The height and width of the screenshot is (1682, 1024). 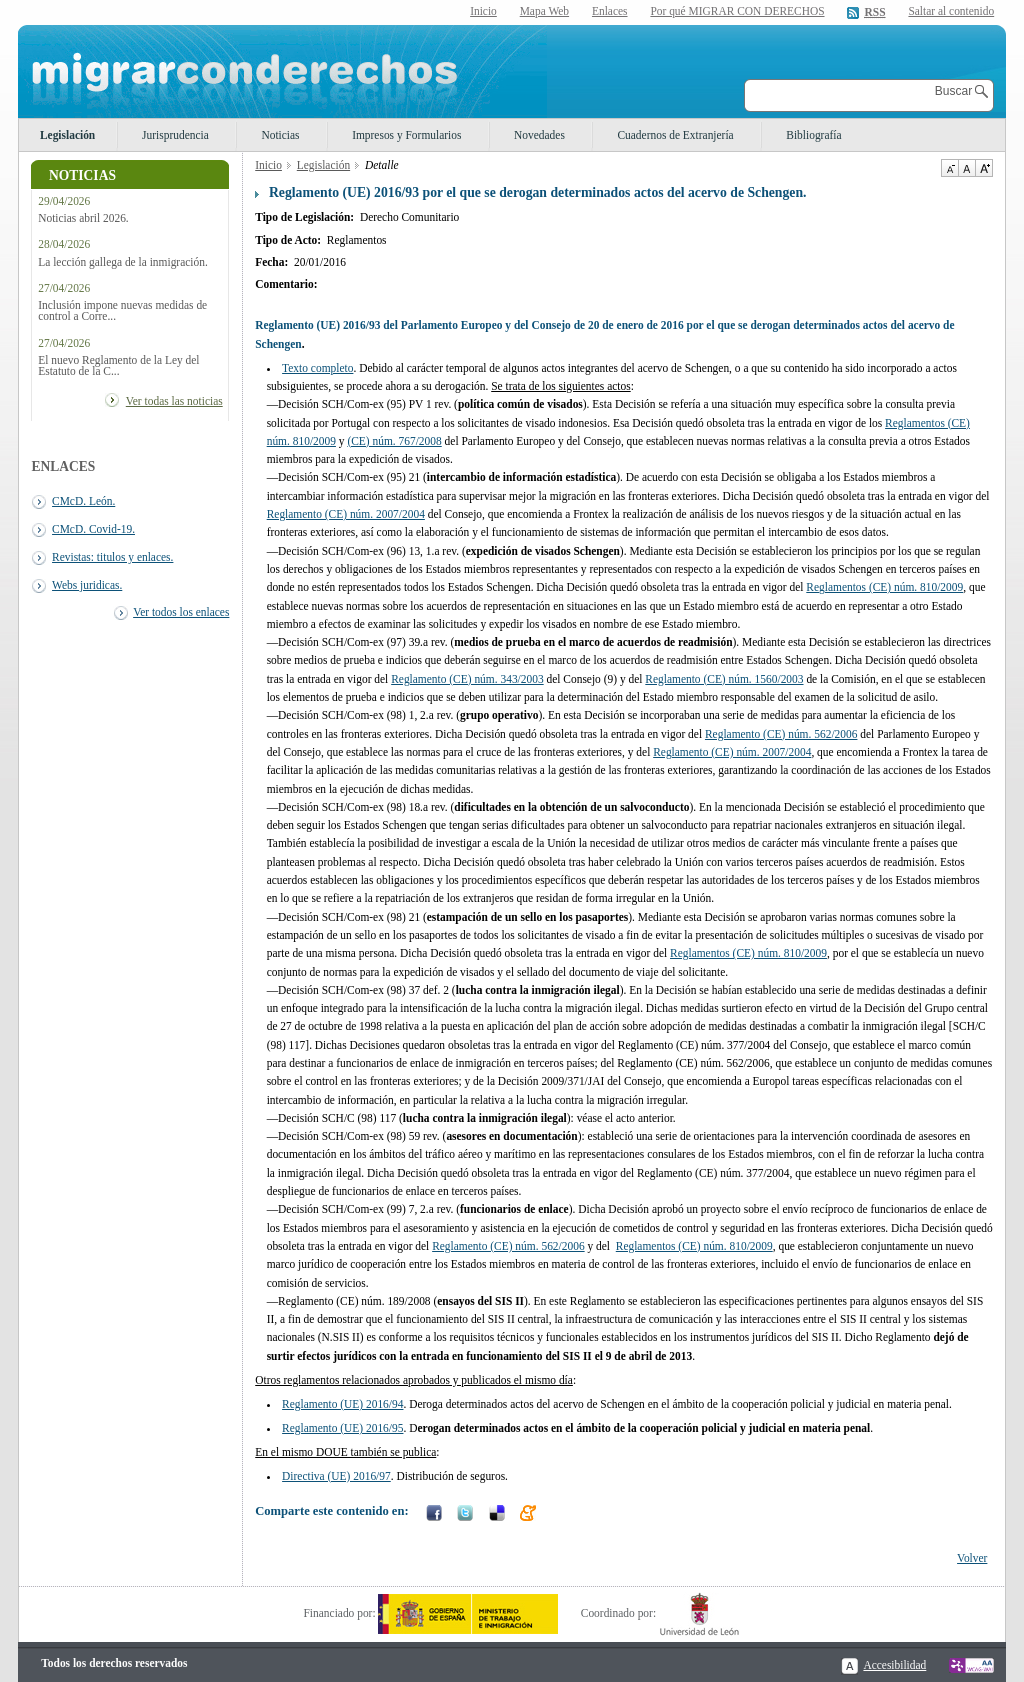 What do you see at coordinates (984, 168) in the screenshot?
I see `Aumentar Tamaño de texto` at bounding box center [984, 168].